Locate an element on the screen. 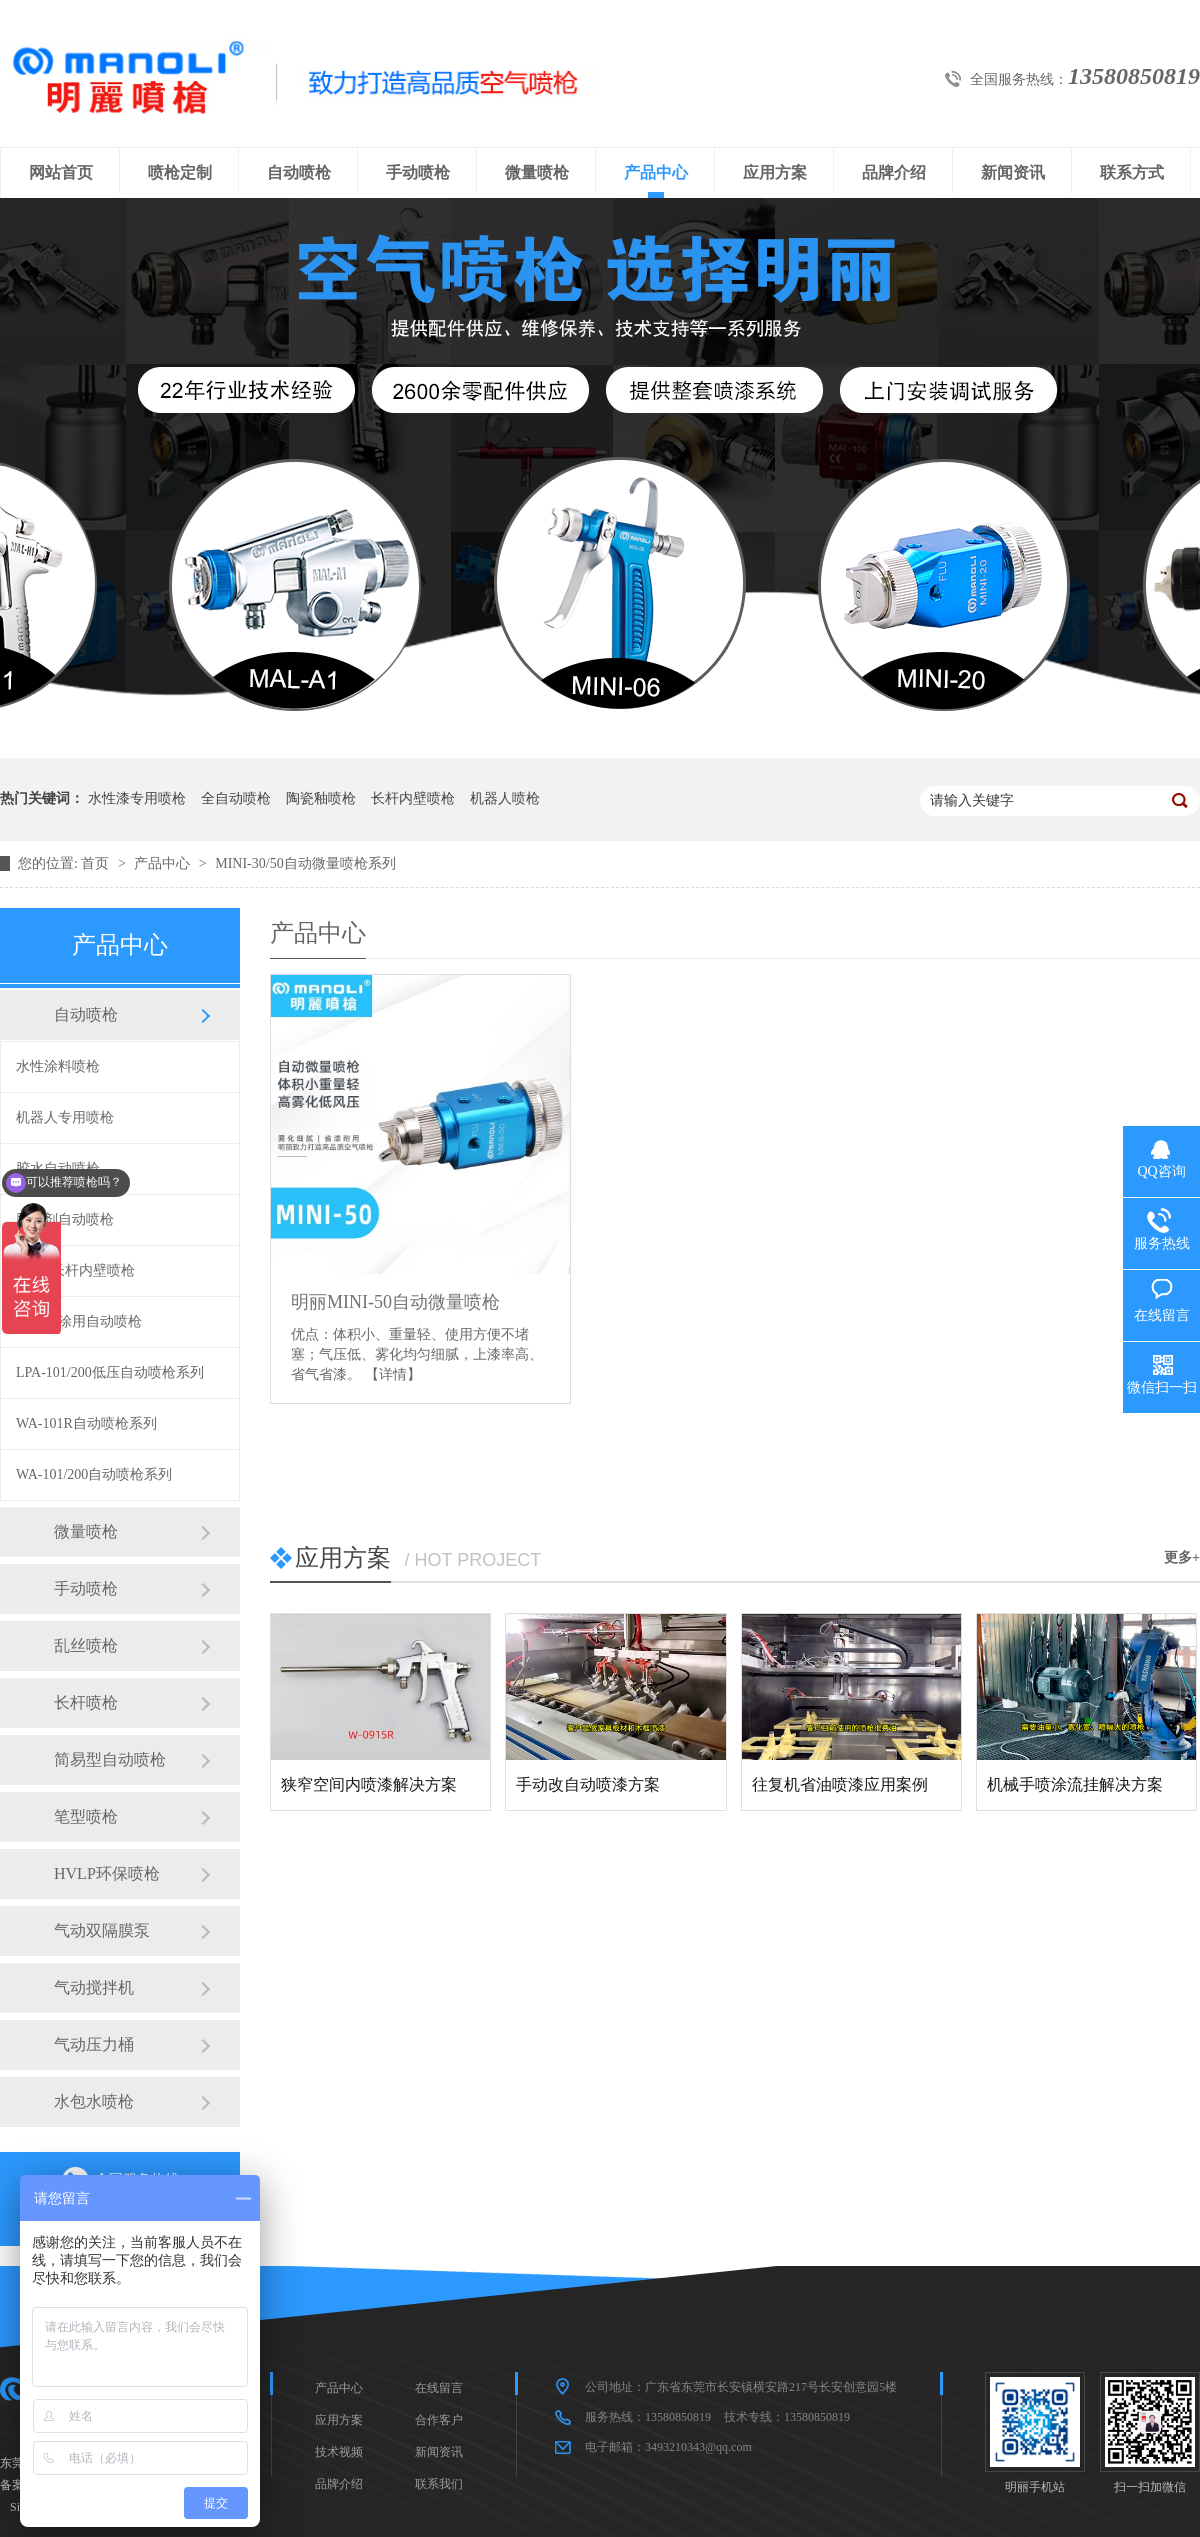  品牌介绍 is located at coordinates (894, 172).